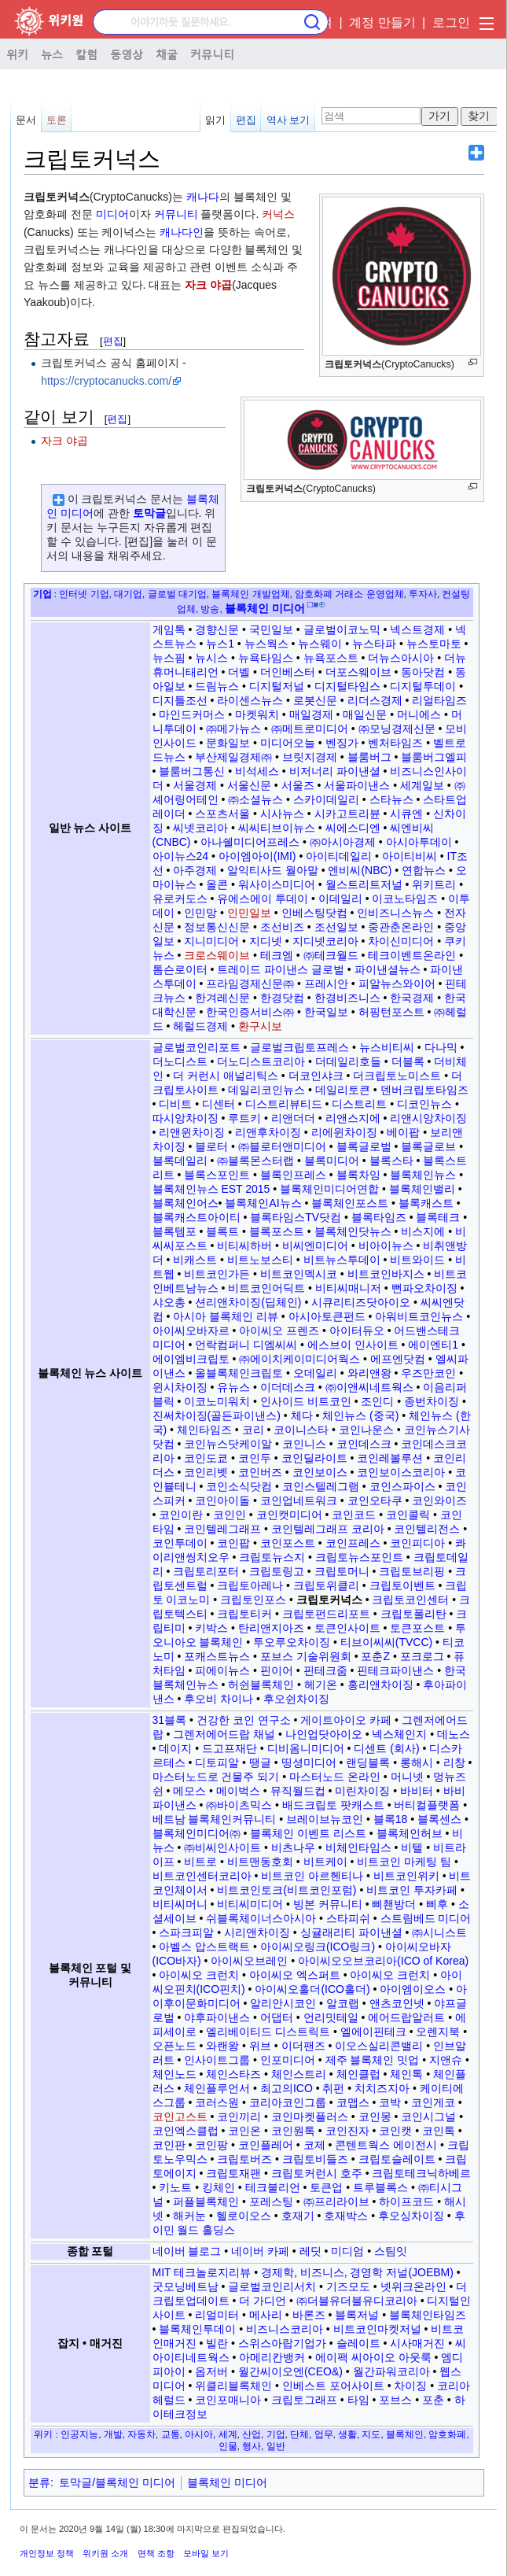  Describe the element at coordinates (341, 629) in the screenshot. I see `글로벌이코노믹` at that location.